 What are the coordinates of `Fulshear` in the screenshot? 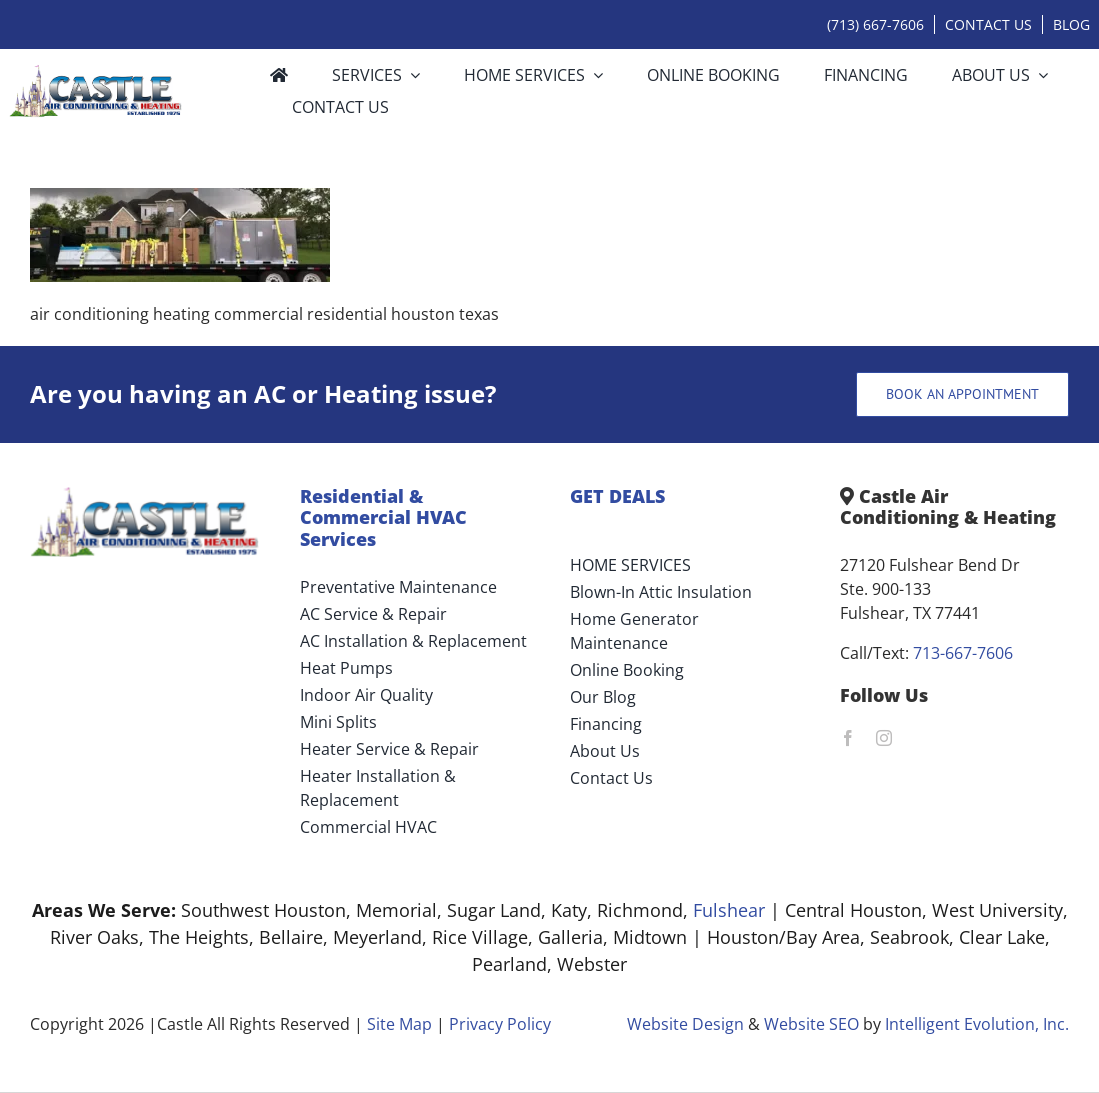 It's located at (729, 910).